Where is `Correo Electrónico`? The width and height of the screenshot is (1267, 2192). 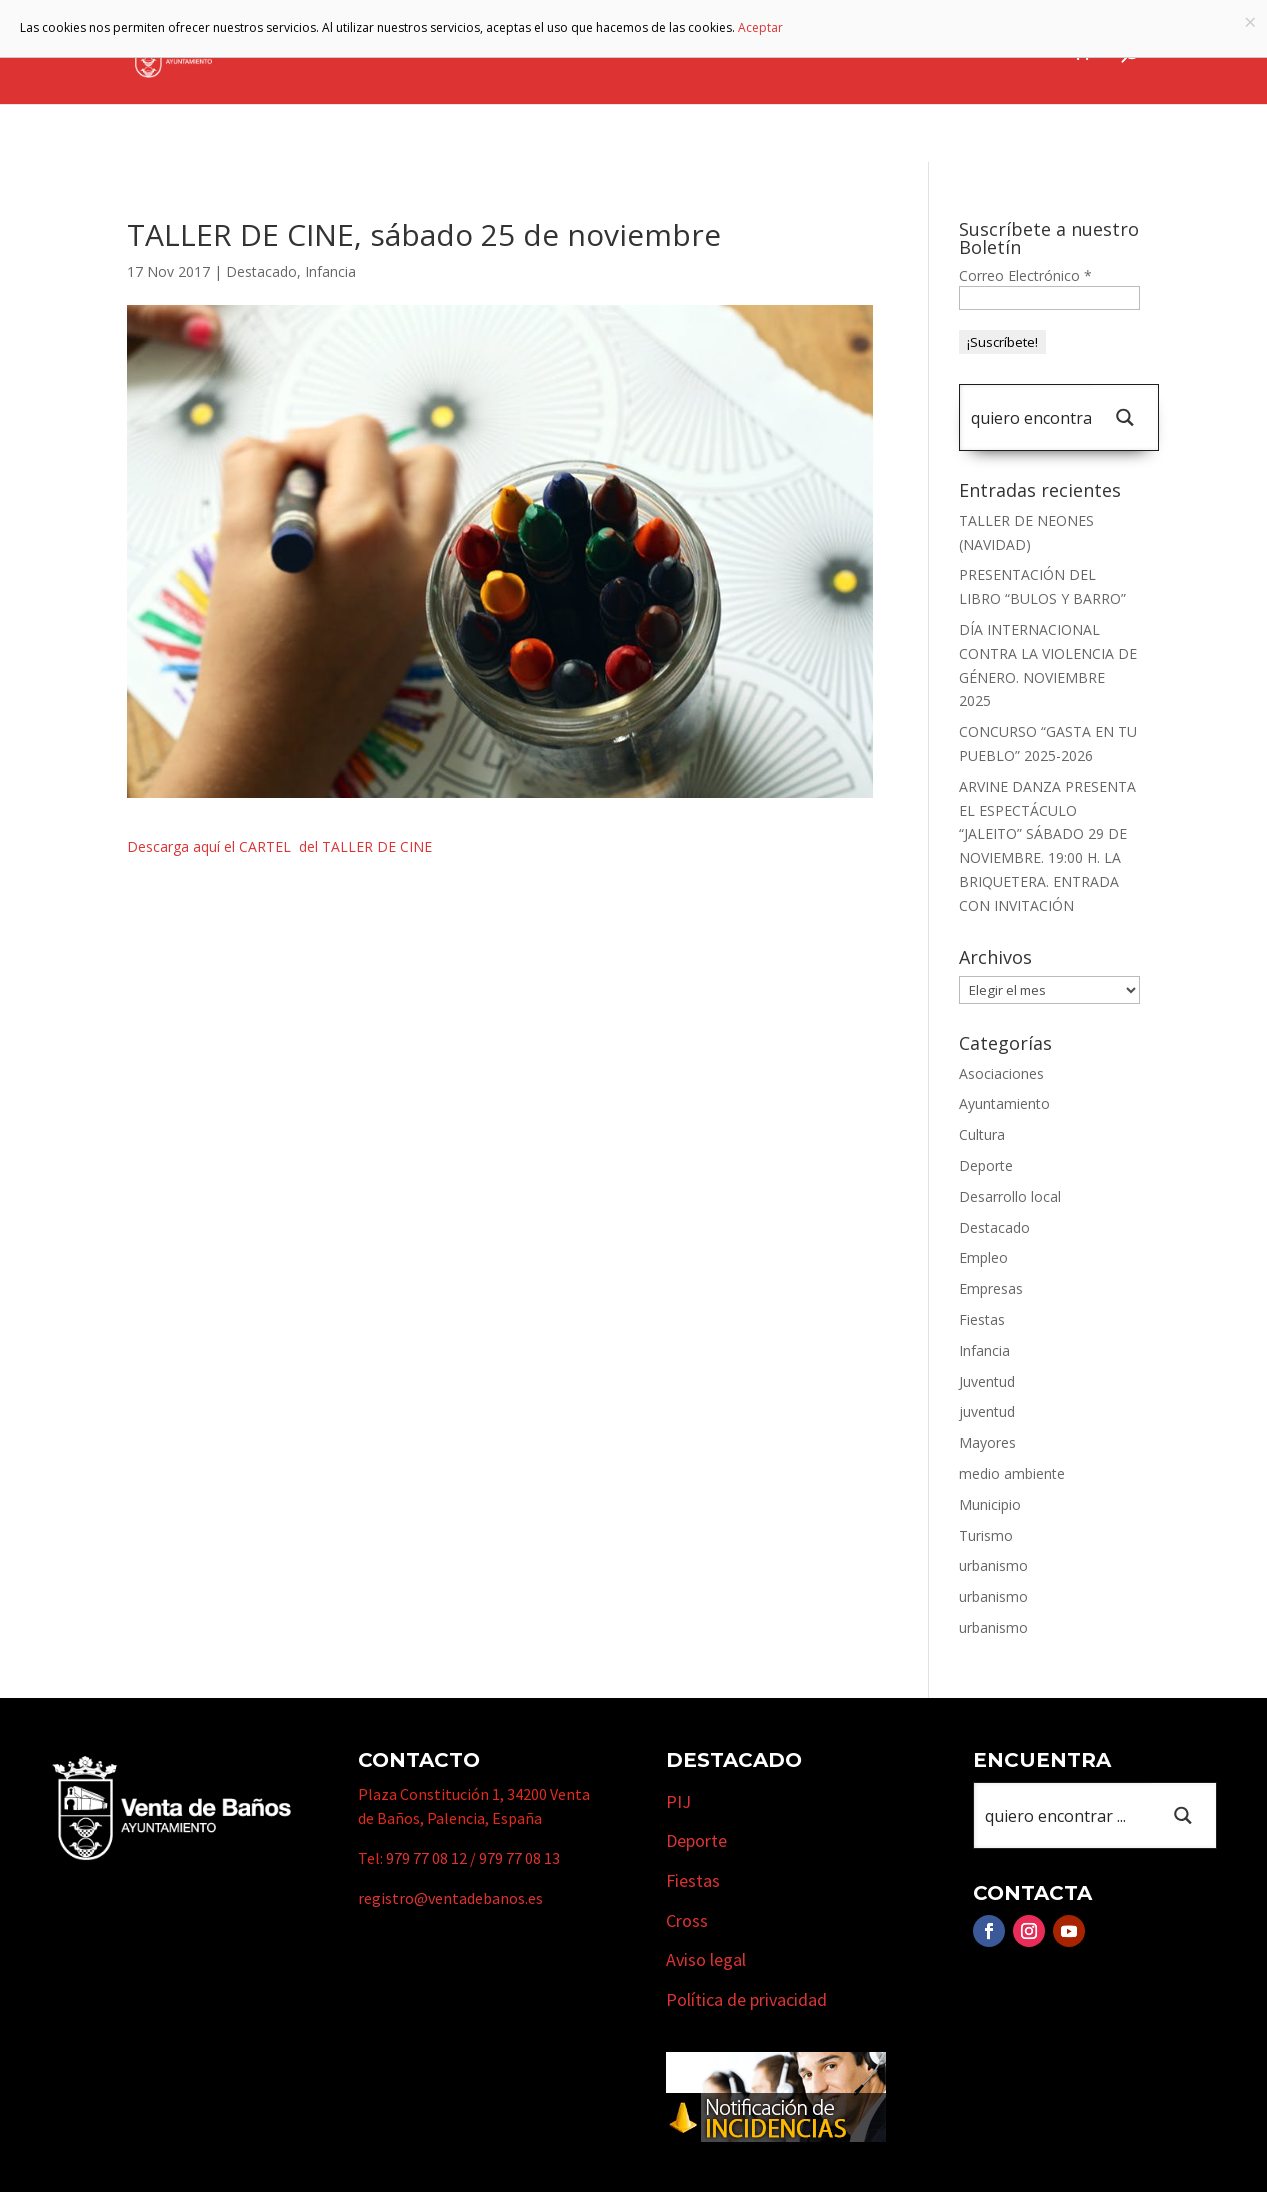
Correo Electrónico is located at coordinates (1025, 275).